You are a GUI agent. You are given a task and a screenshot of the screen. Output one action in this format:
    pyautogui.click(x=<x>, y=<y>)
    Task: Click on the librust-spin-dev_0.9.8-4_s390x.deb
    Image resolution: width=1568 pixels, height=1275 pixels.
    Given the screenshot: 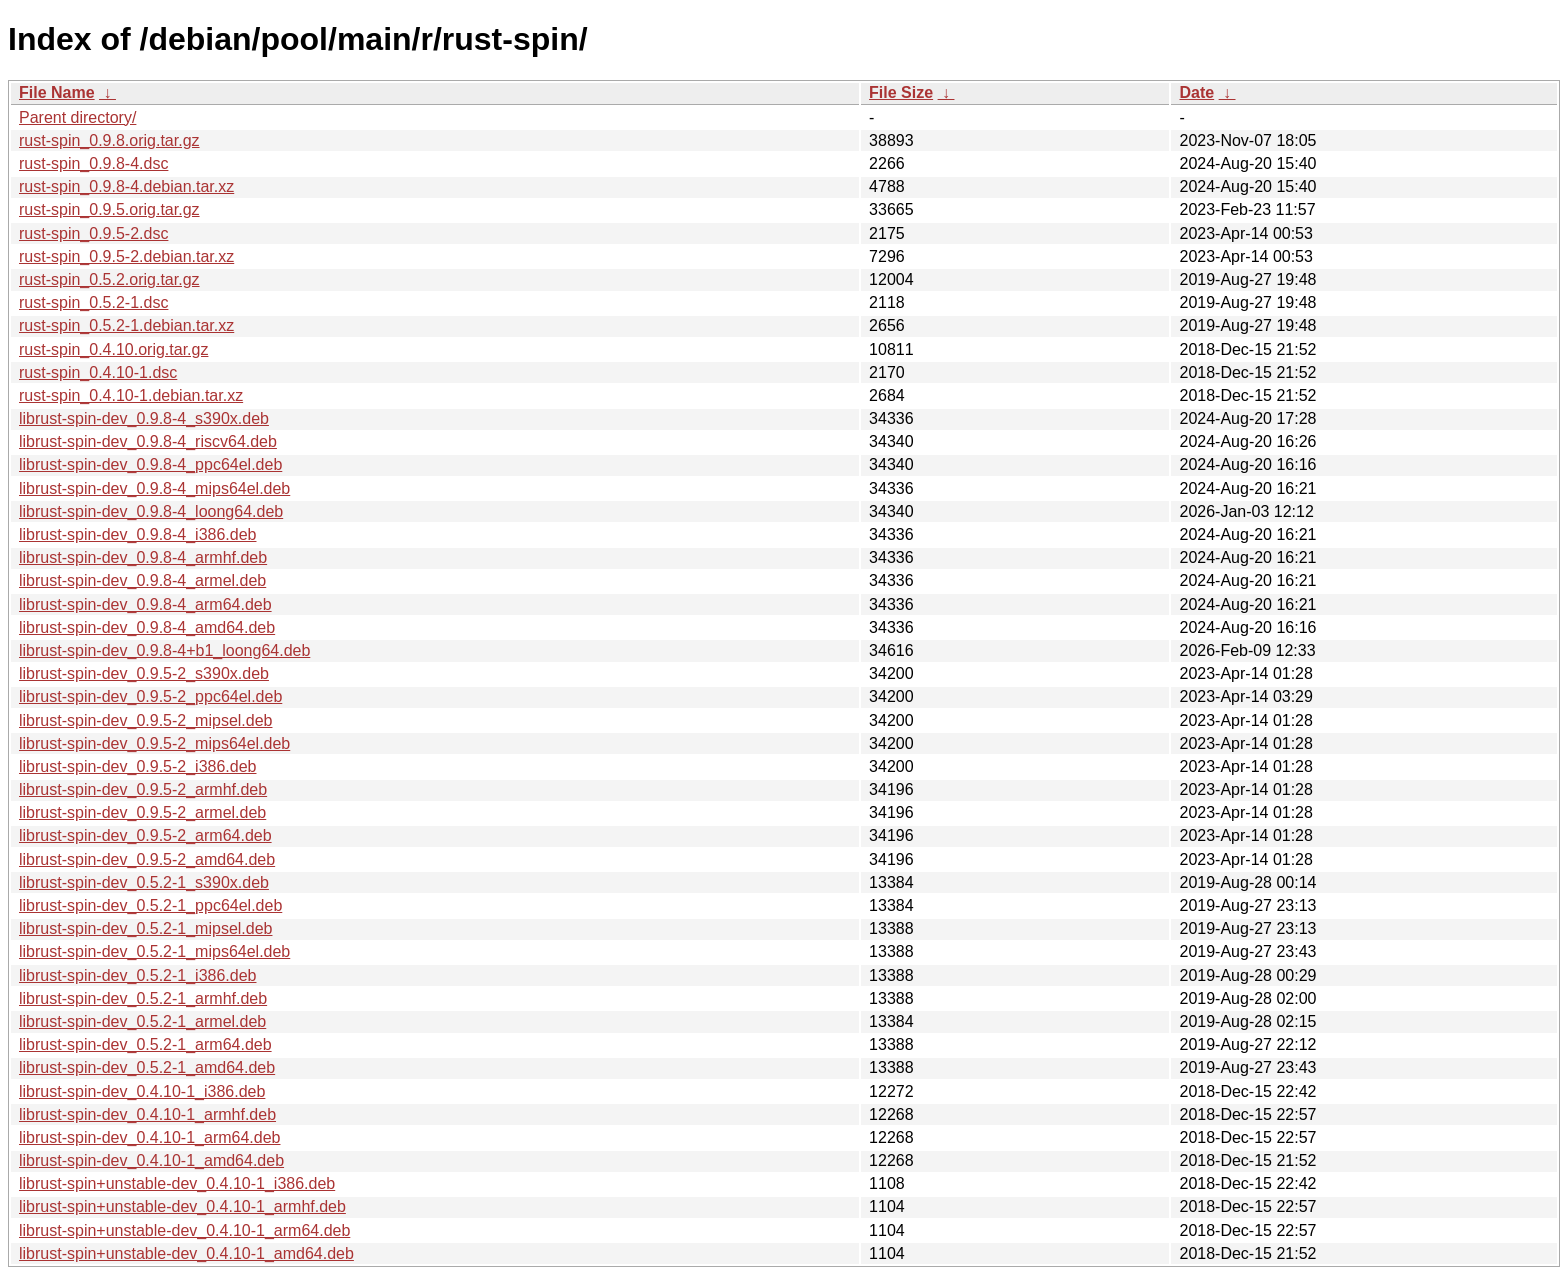 What is the action you would take?
    pyautogui.click(x=144, y=418)
    